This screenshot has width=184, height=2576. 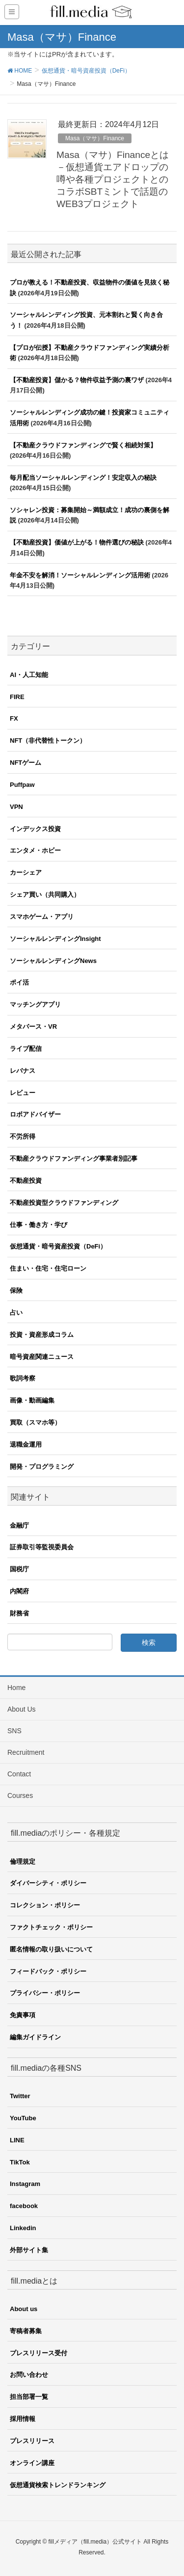 What do you see at coordinates (29, 2374) in the screenshot?
I see `お問い合わせ` at bounding box center [29, 2374].